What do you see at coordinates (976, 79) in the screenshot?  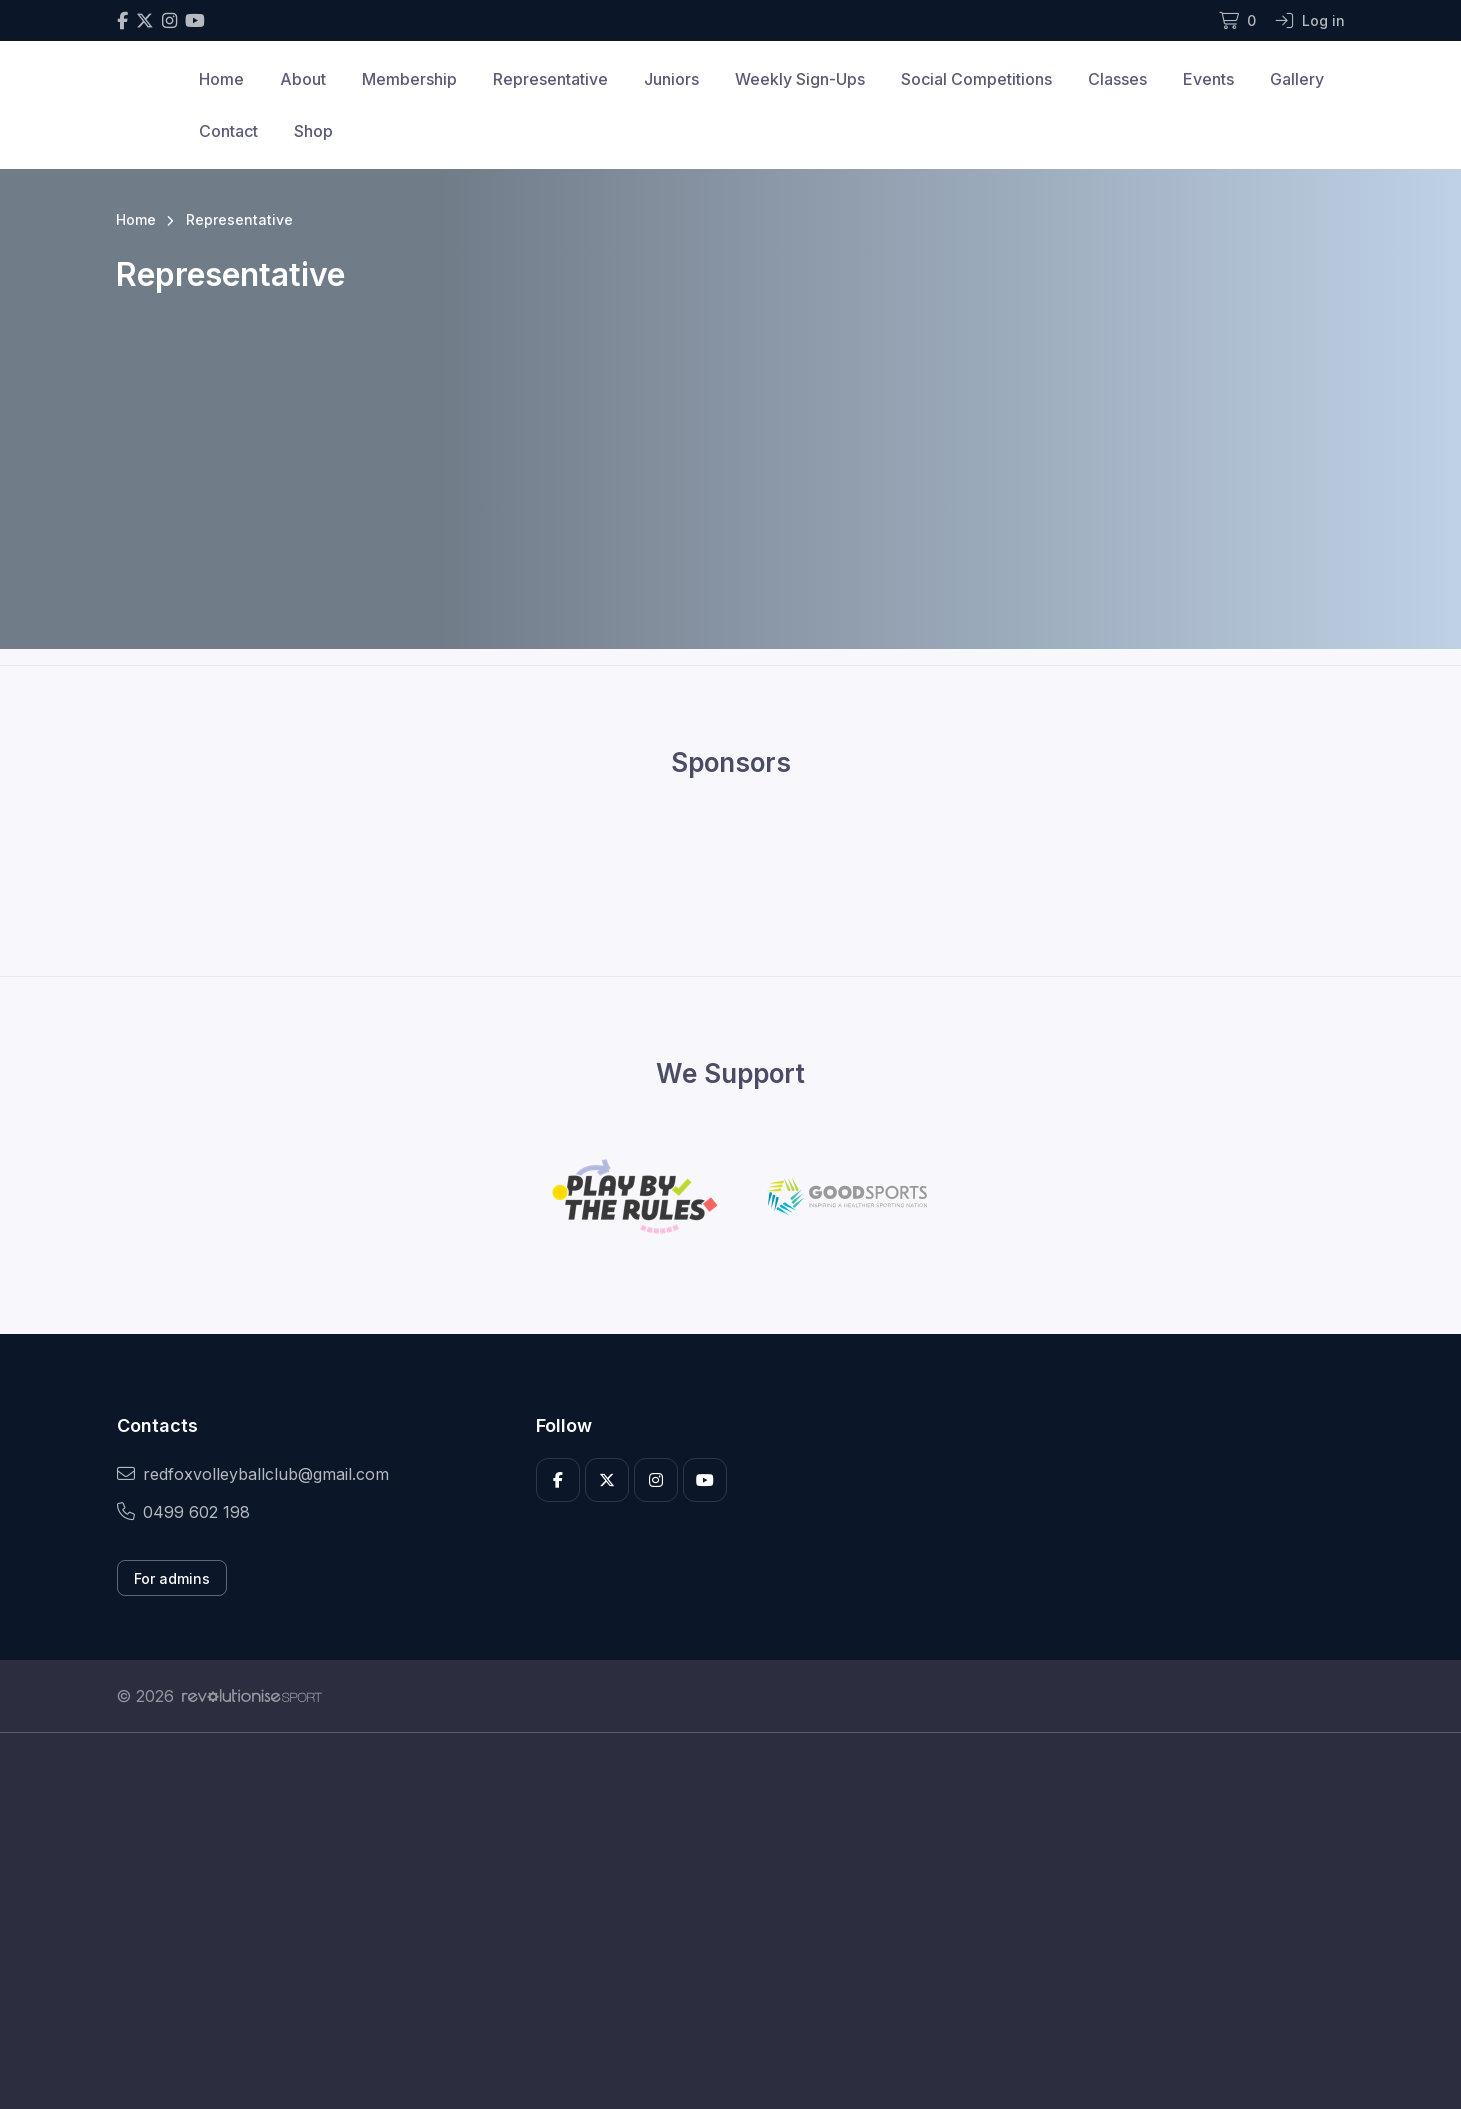 I see `Social Competitions` at bounding box center [976, 79].